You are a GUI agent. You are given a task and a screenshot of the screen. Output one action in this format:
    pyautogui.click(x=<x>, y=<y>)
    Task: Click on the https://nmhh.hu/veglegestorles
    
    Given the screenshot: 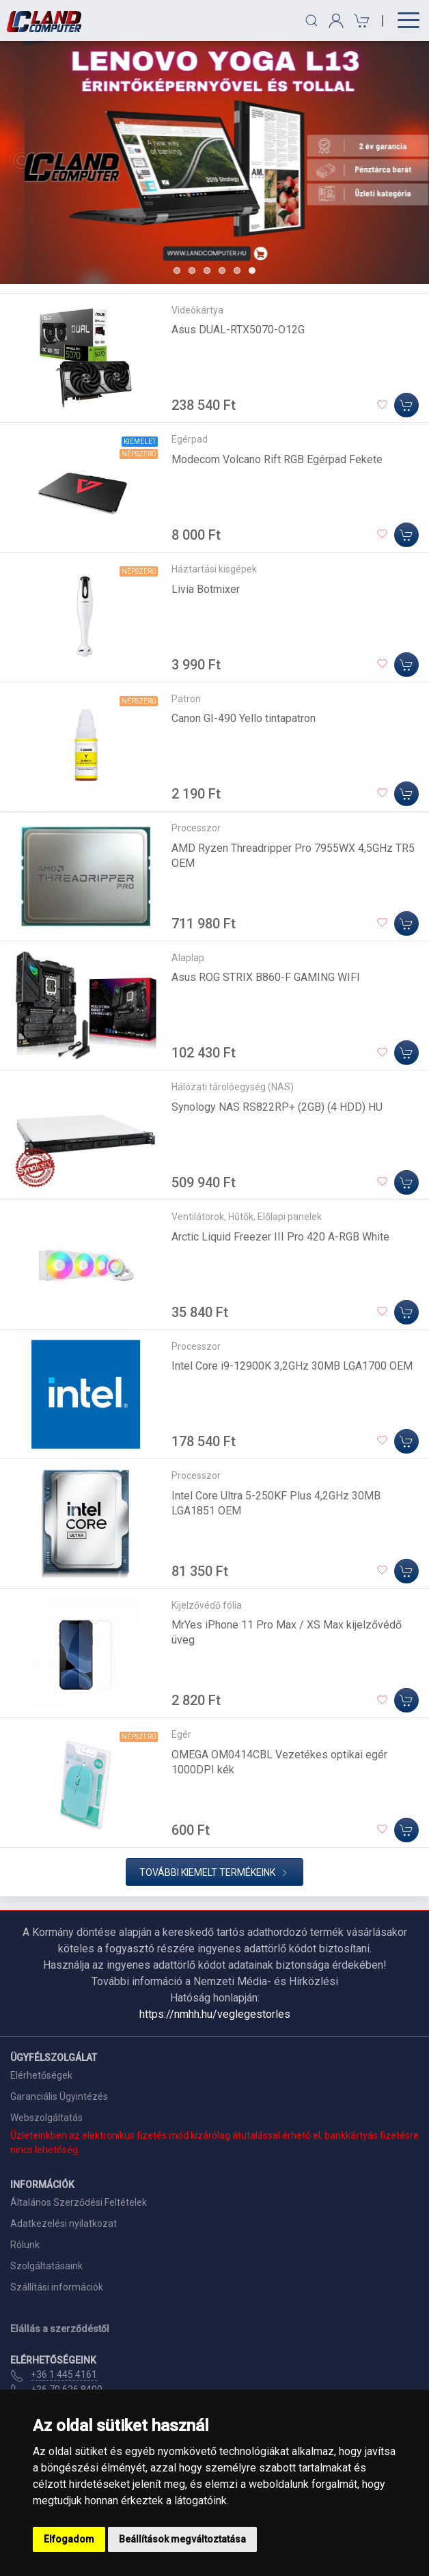 What is the action you would take?
    pyautogui.click(x=214, y=2014)
    